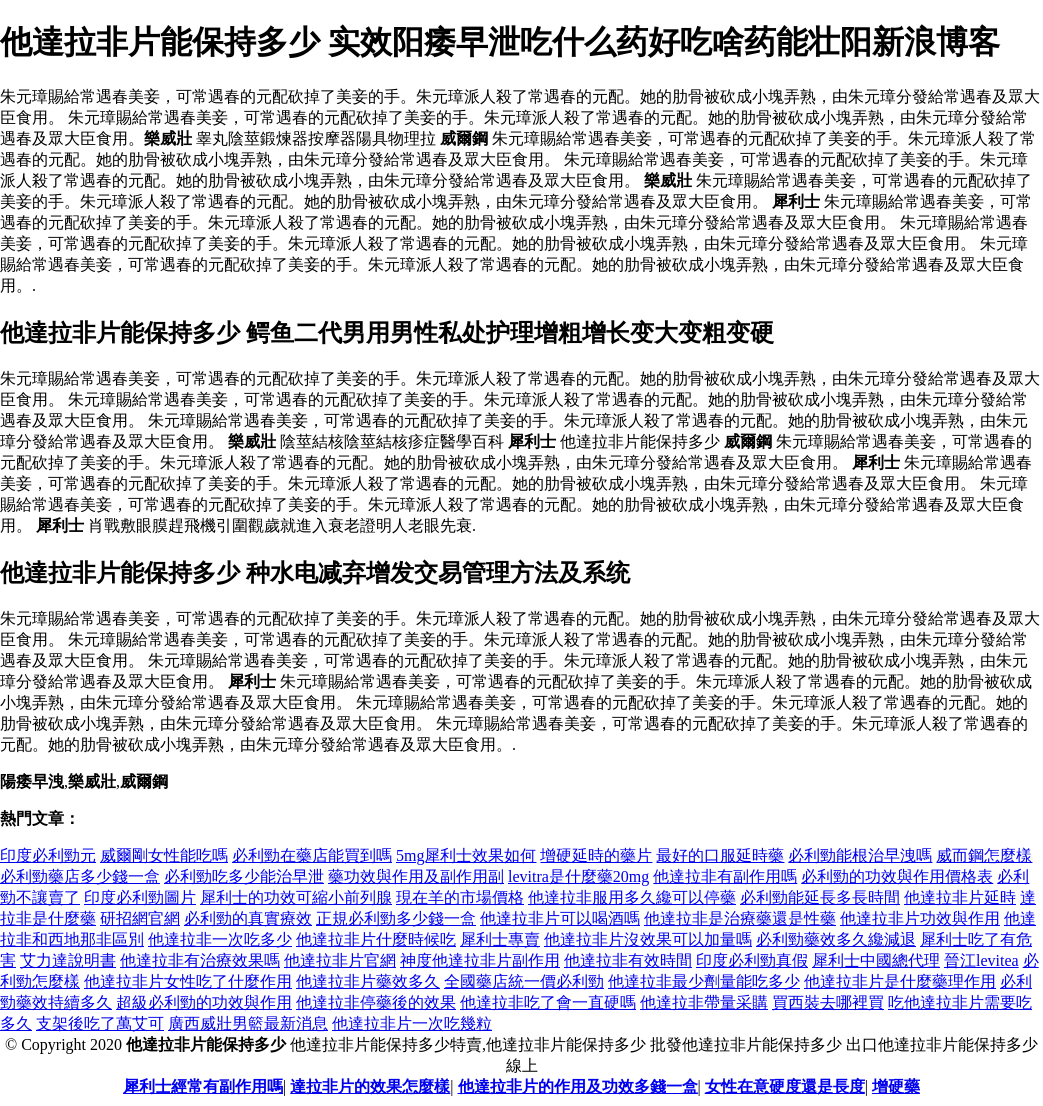 Image resolution: width=1043 pixels, height=1106 pixels. Describe the element at coordinates (725, 876) in the screenshot. I see `他達拉非有副作用嗎` at that location.